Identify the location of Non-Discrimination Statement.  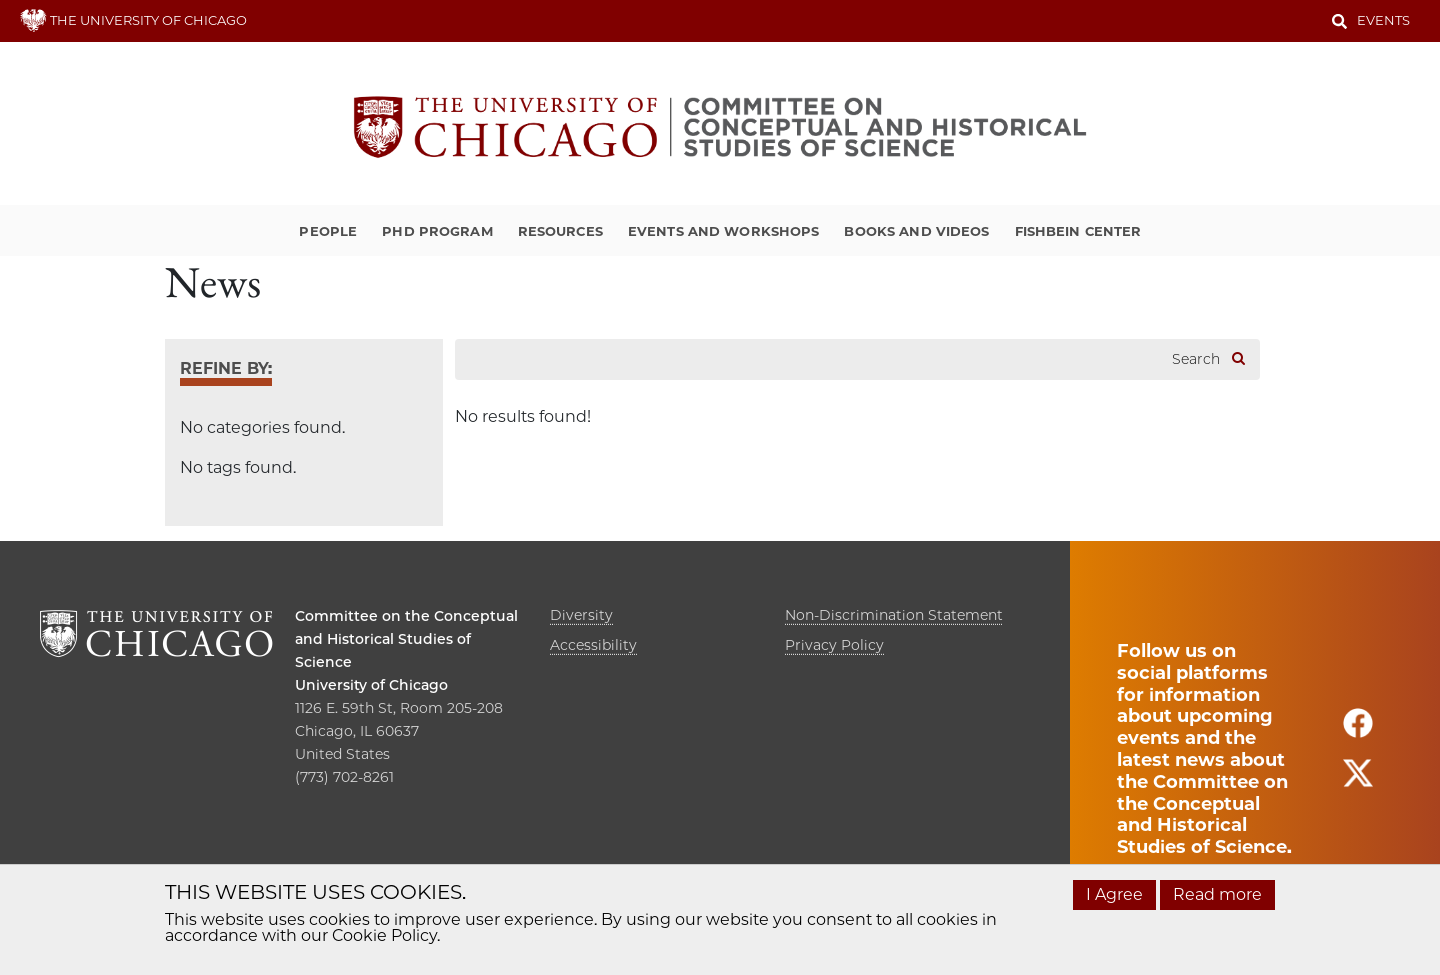
(894, 615).